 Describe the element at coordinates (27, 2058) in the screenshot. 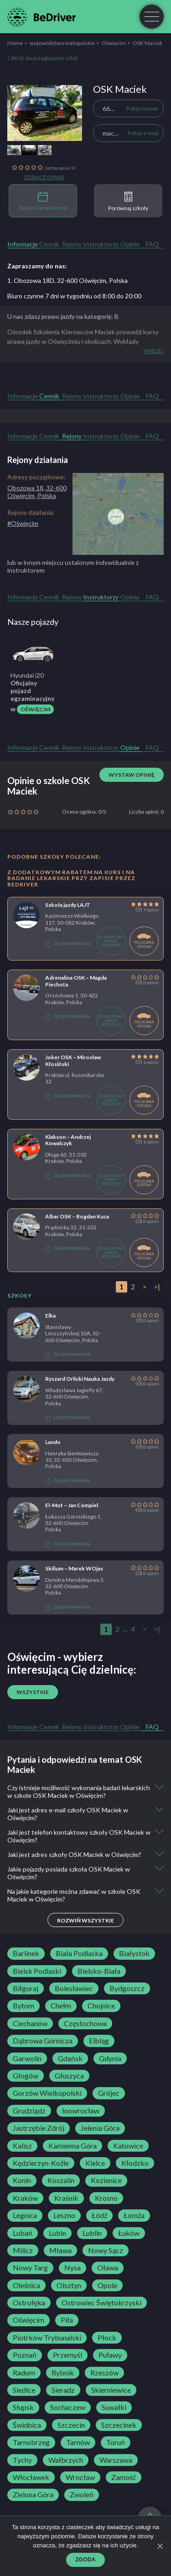

I see `Garwolin` at that location.